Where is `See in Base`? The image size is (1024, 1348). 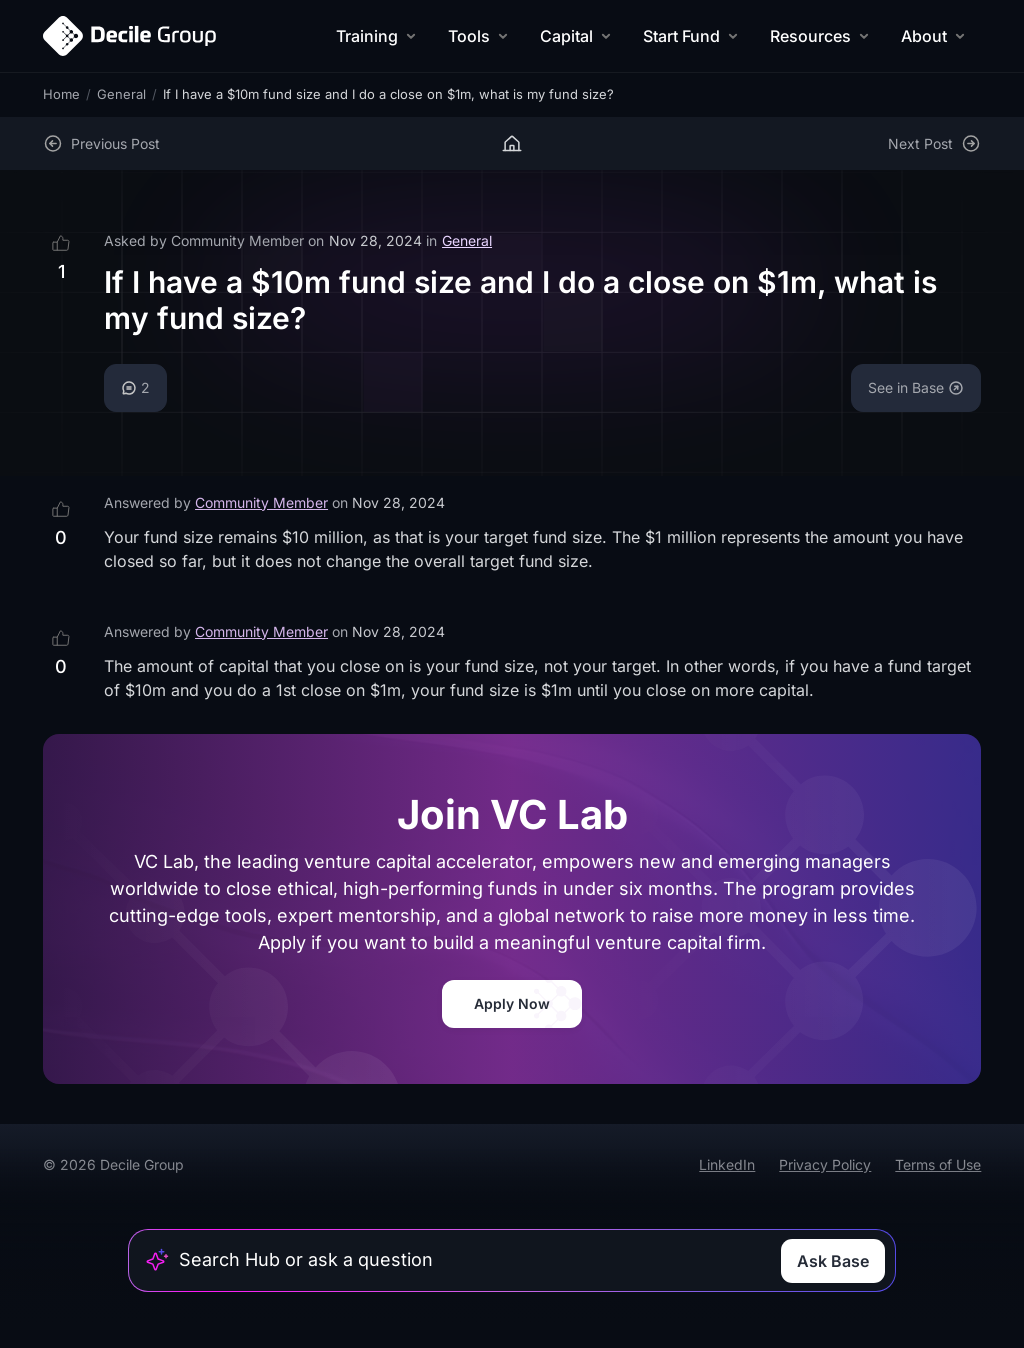
See in Base is located at coordinates (916, 387).